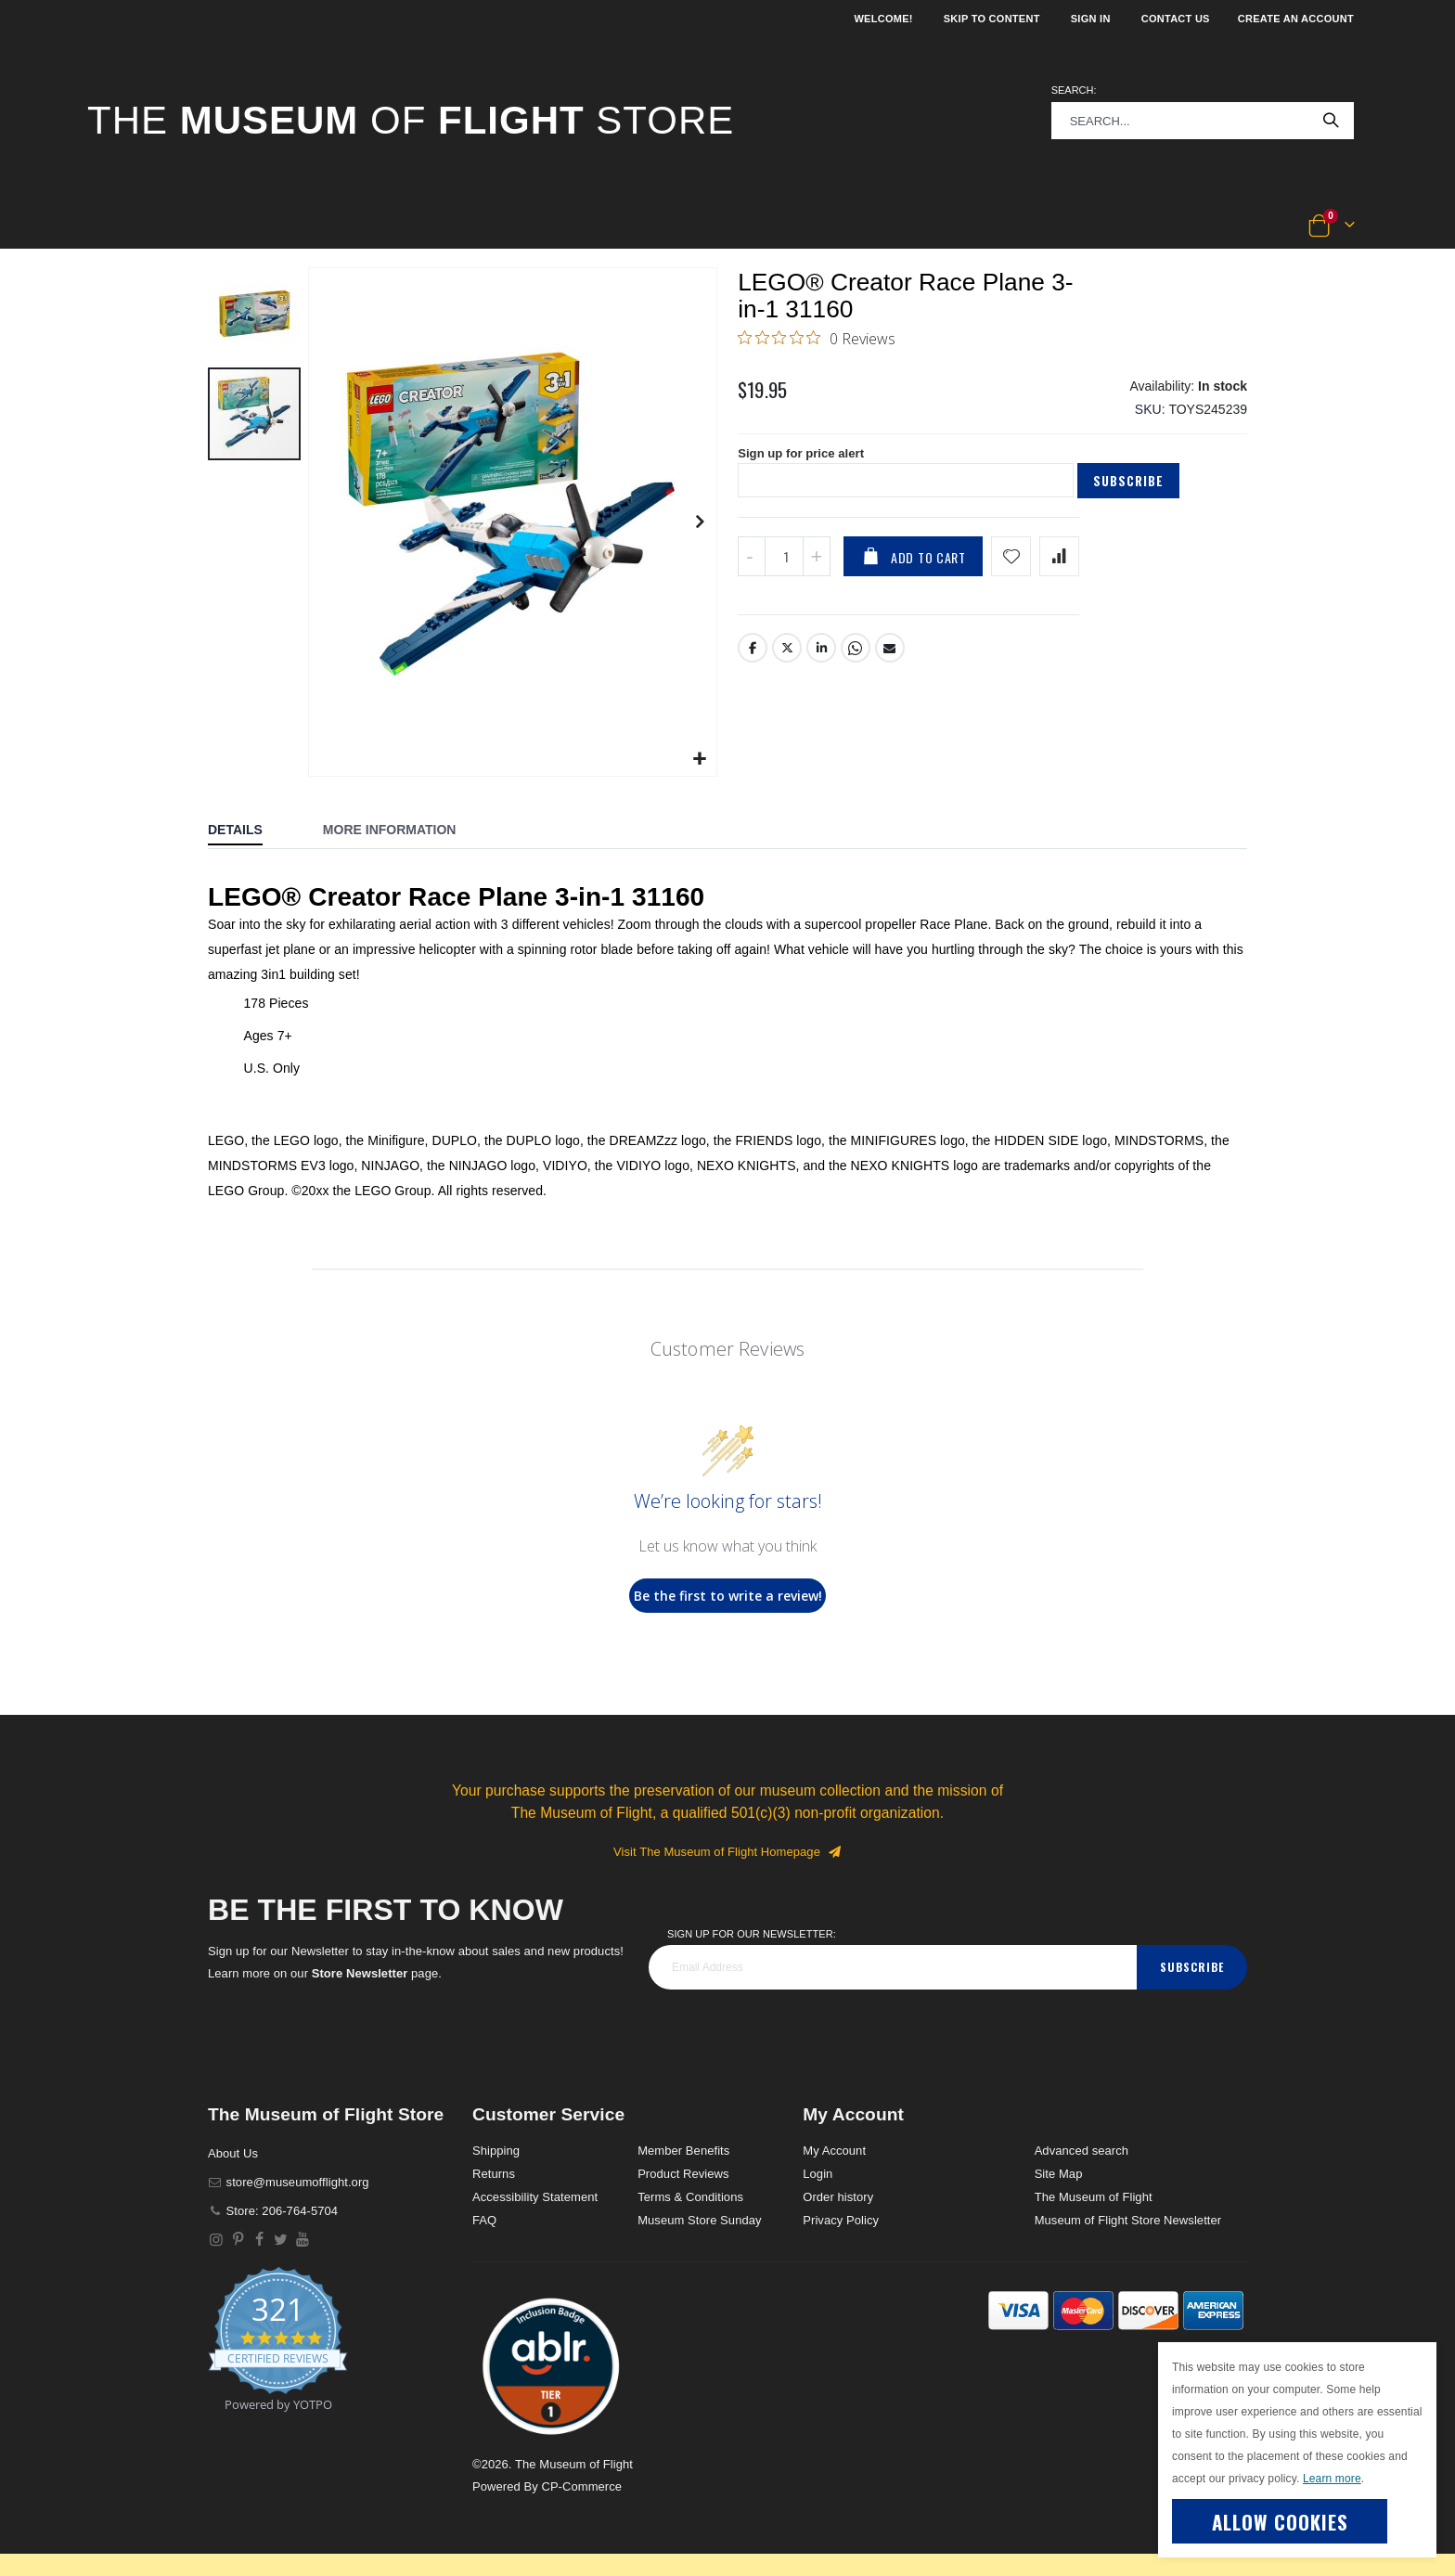  I want to click on CP-Commerce, so click(581, 2486).